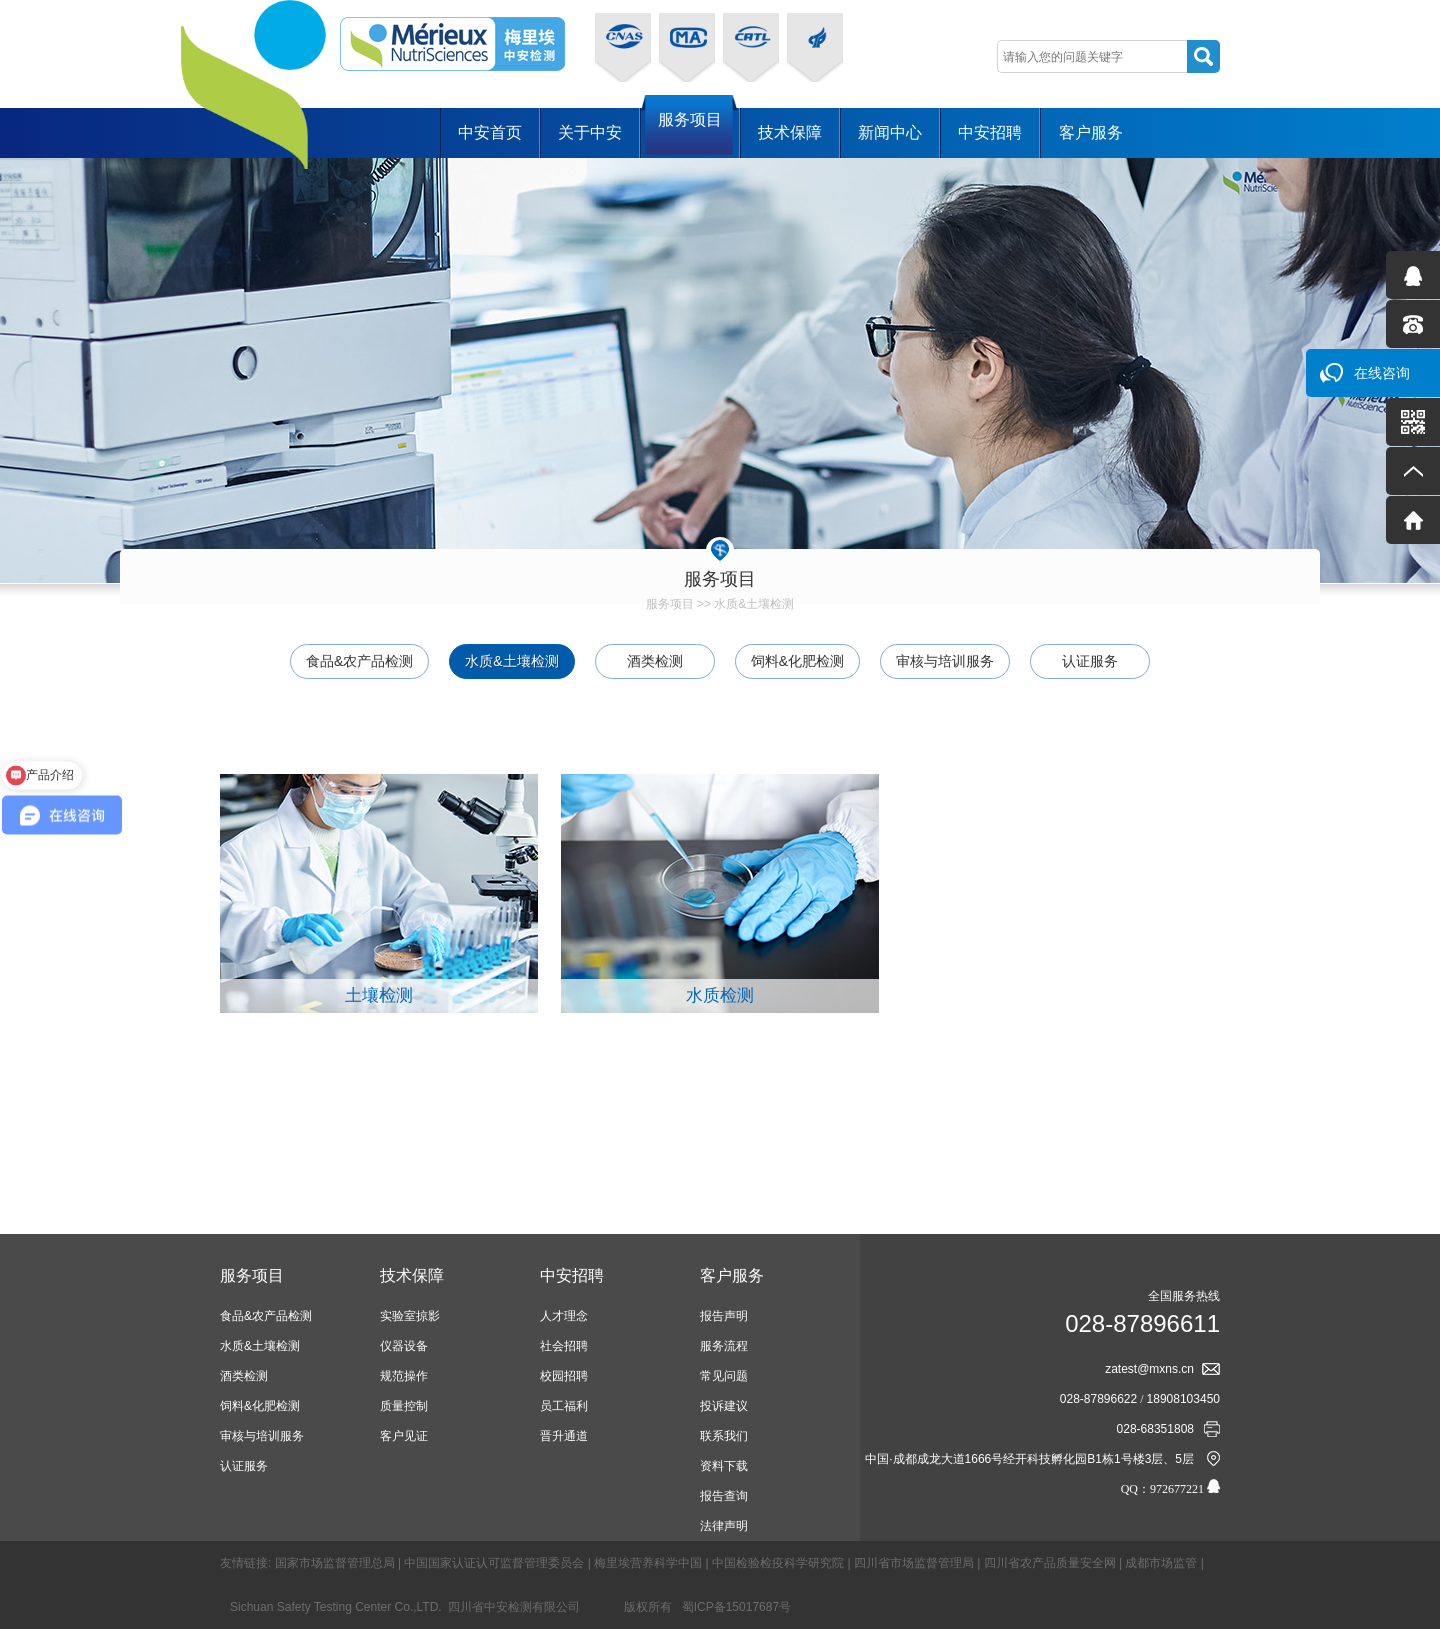  Describe the element at coordinates (690, 131) in the screenshot. I see `服务项目` at that location.